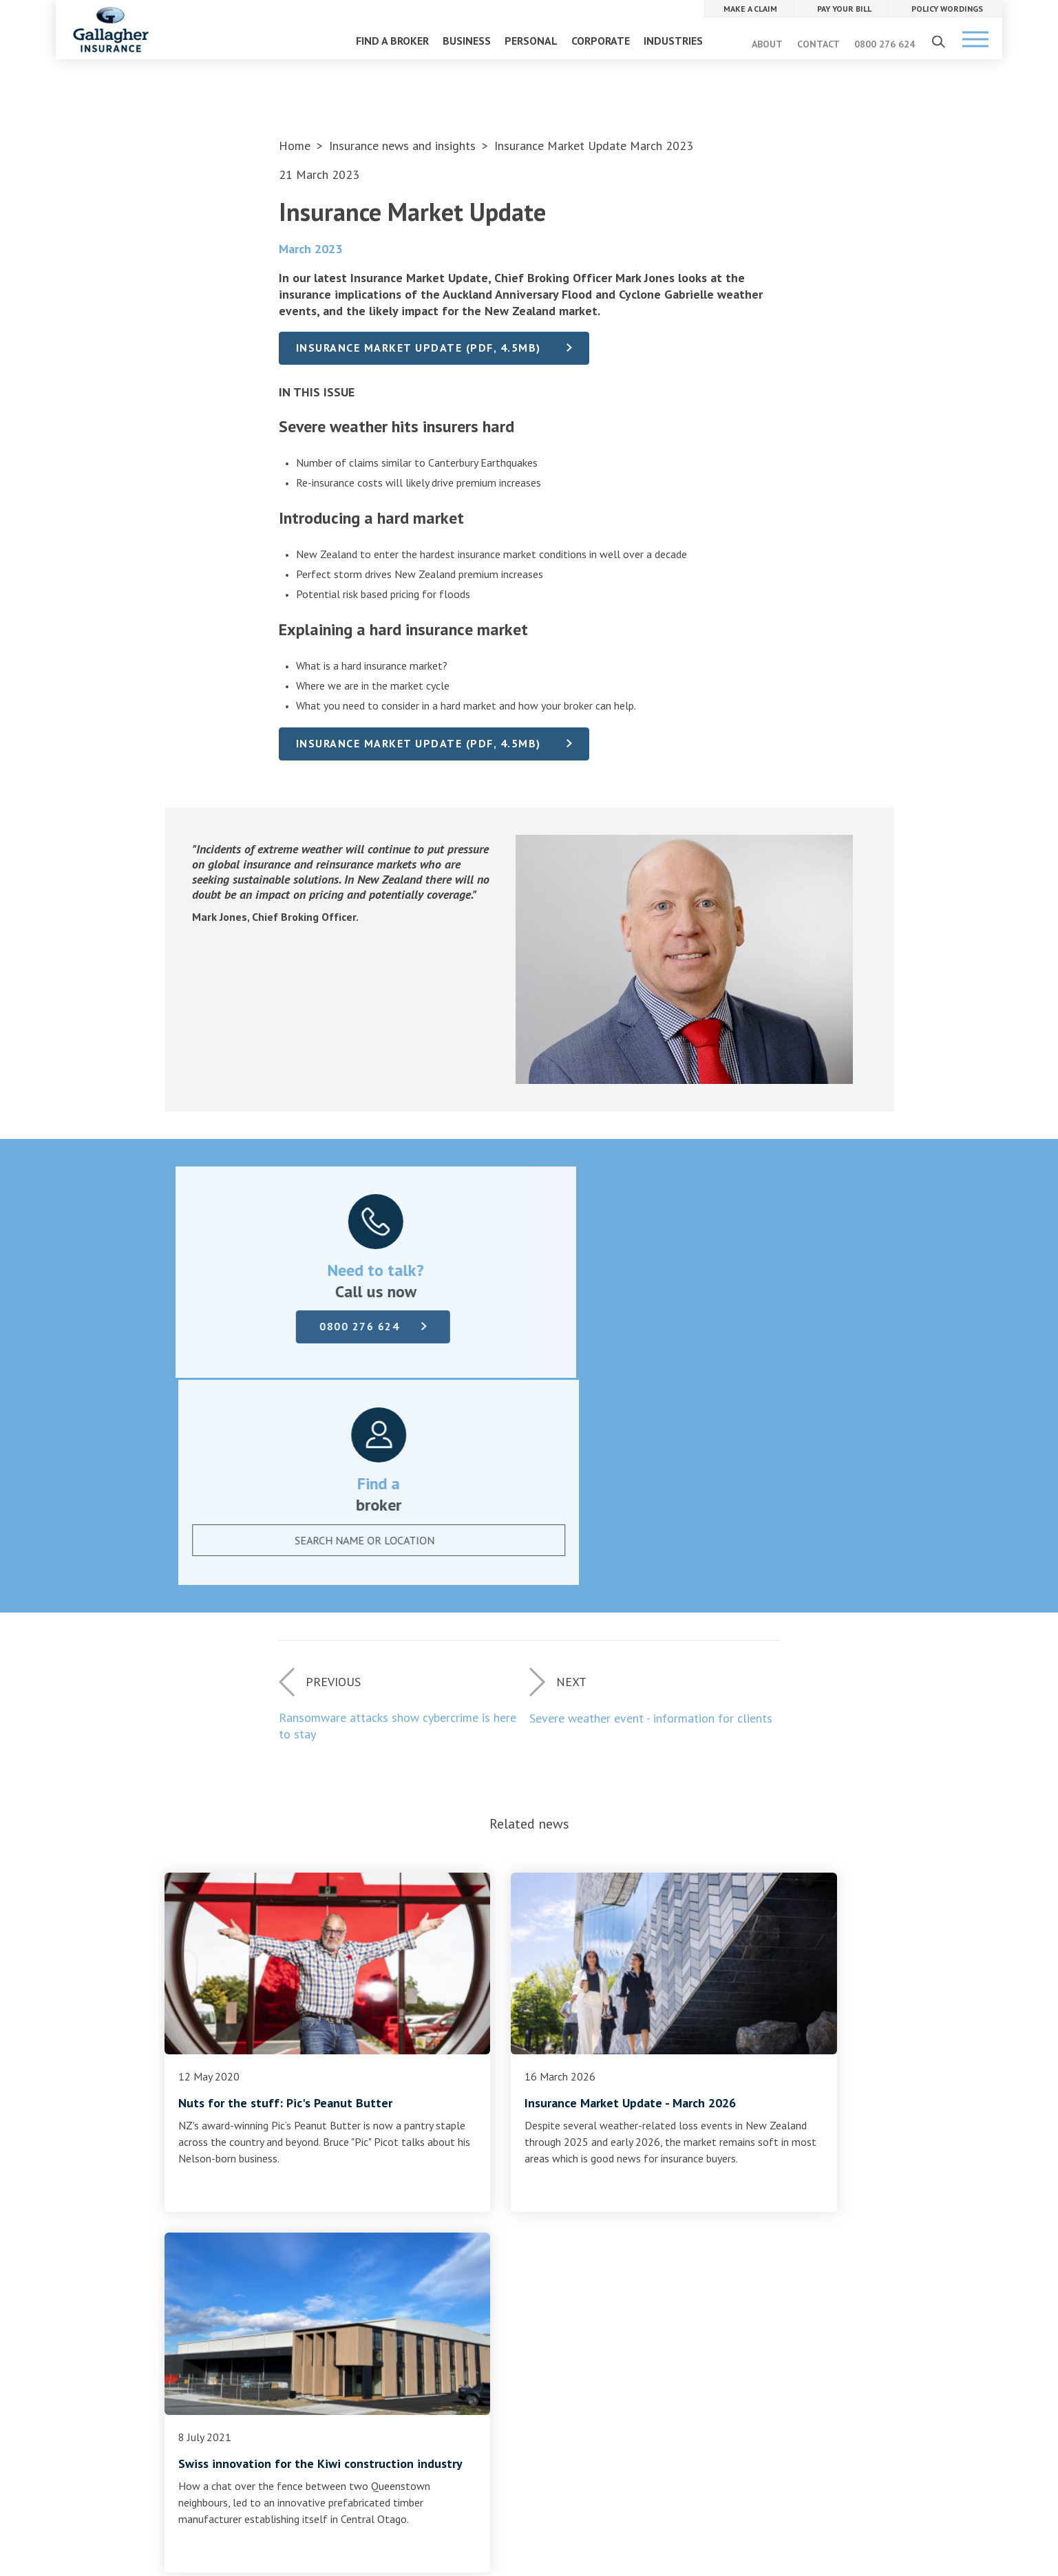  What do you see at coordinates (392, 40) in the screenshot?
I see `FIND A BROKER` at bounding box center [392, 40].